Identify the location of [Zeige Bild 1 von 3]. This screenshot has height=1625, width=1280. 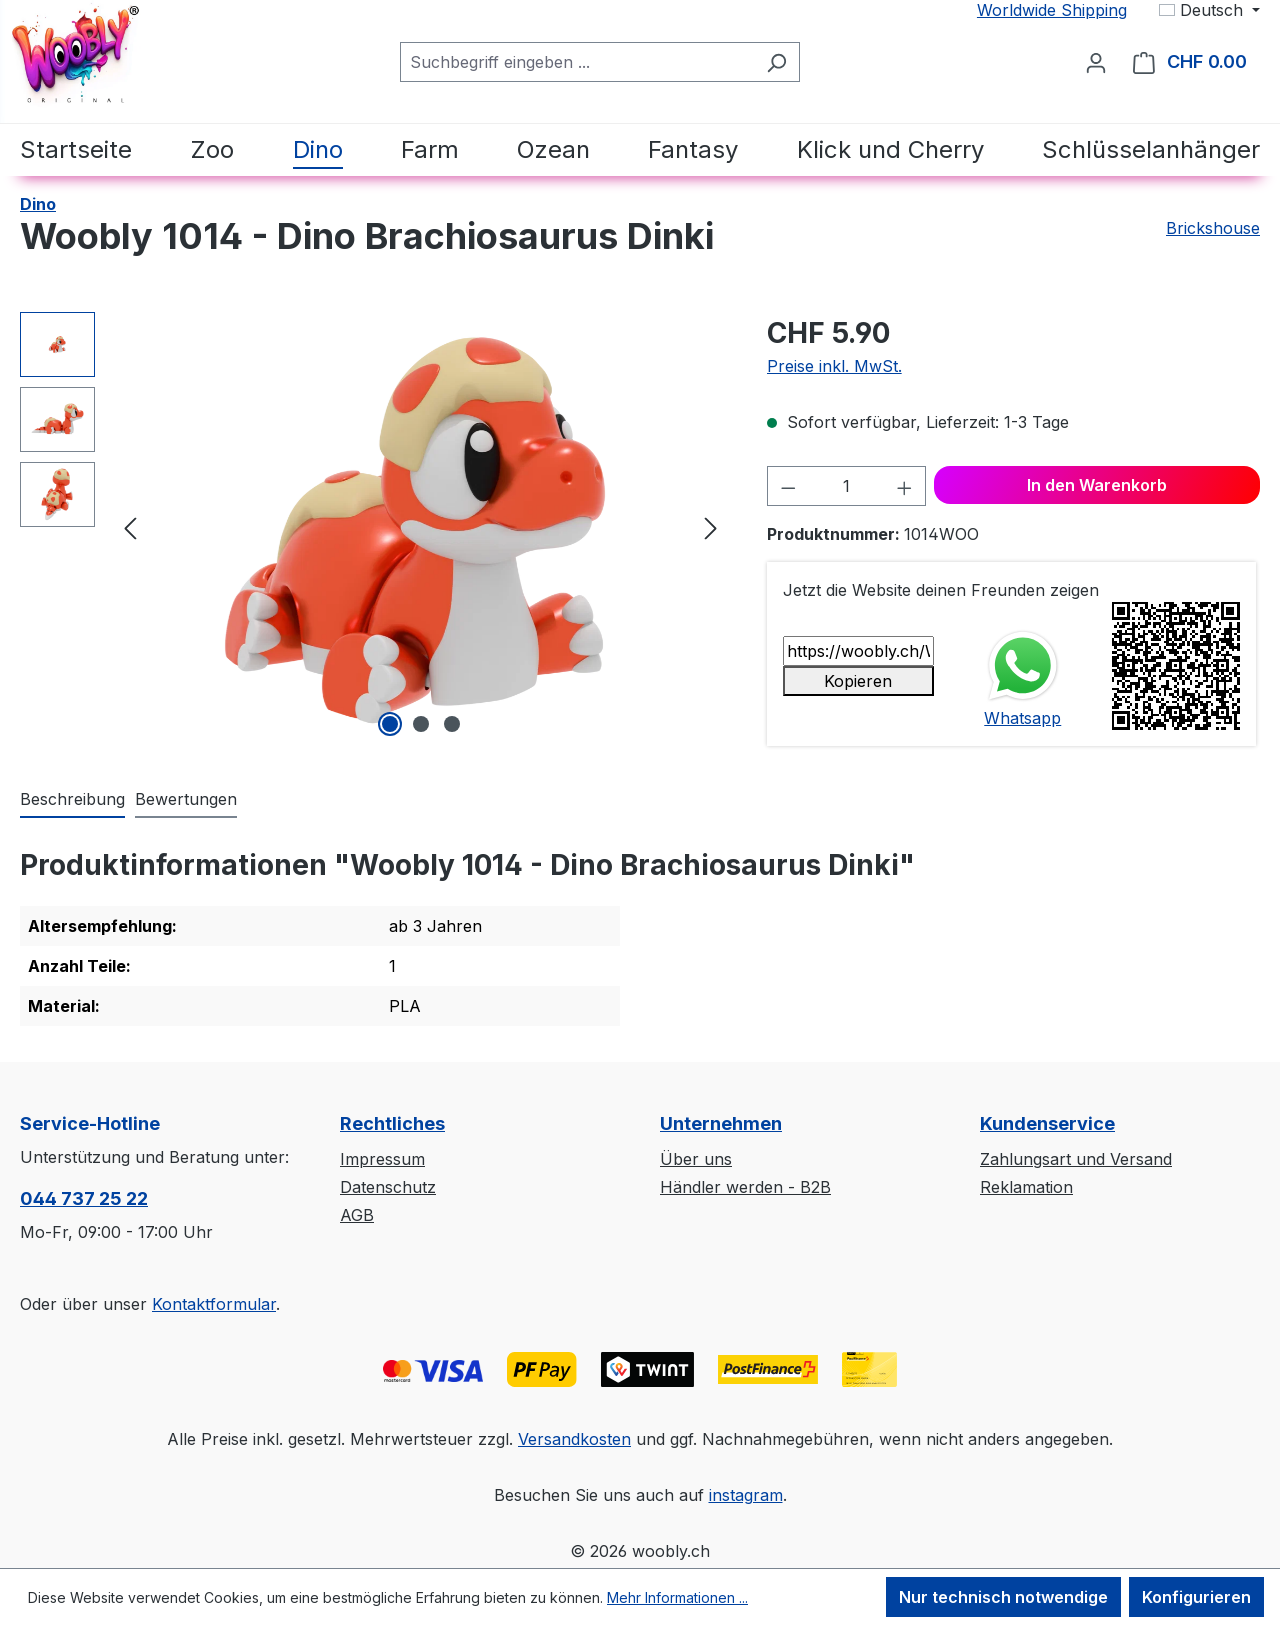
(390, 724).